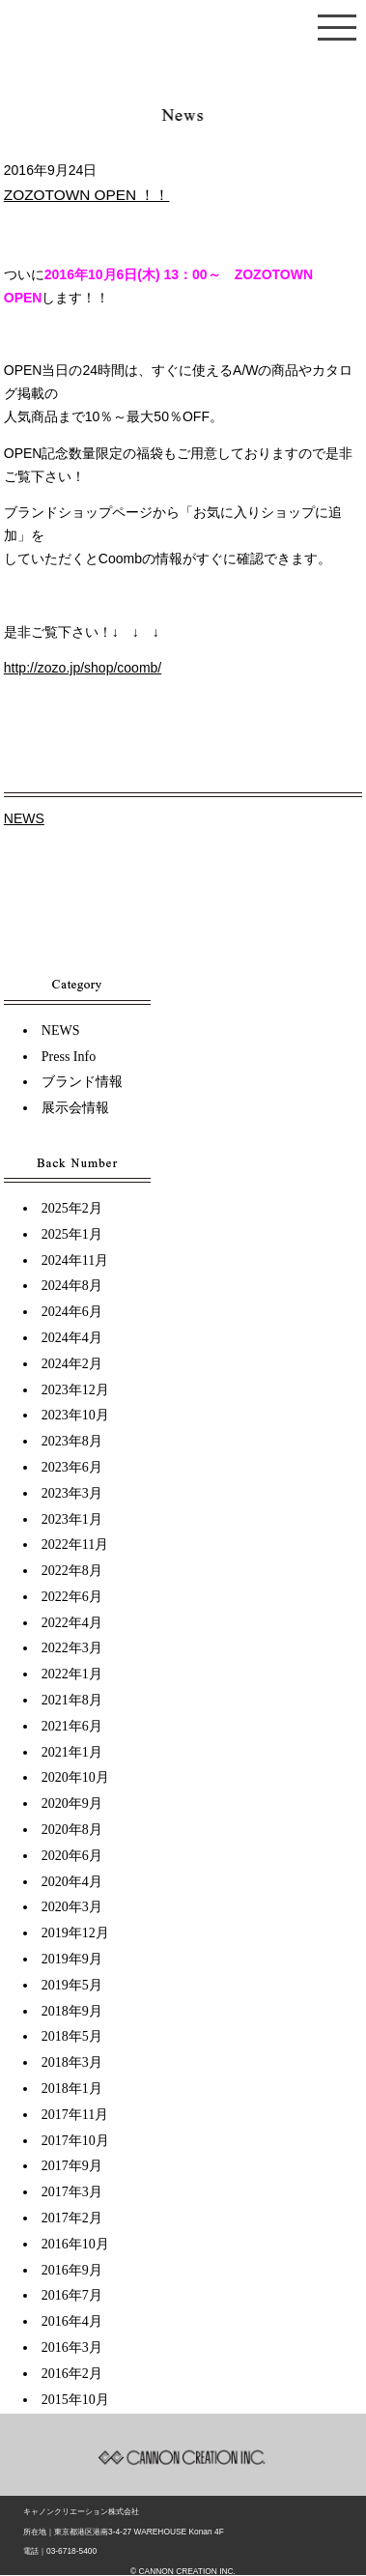  Describe the element at coordinates (72, 2192) in the screenshot. I see `2017年3月` at that location.